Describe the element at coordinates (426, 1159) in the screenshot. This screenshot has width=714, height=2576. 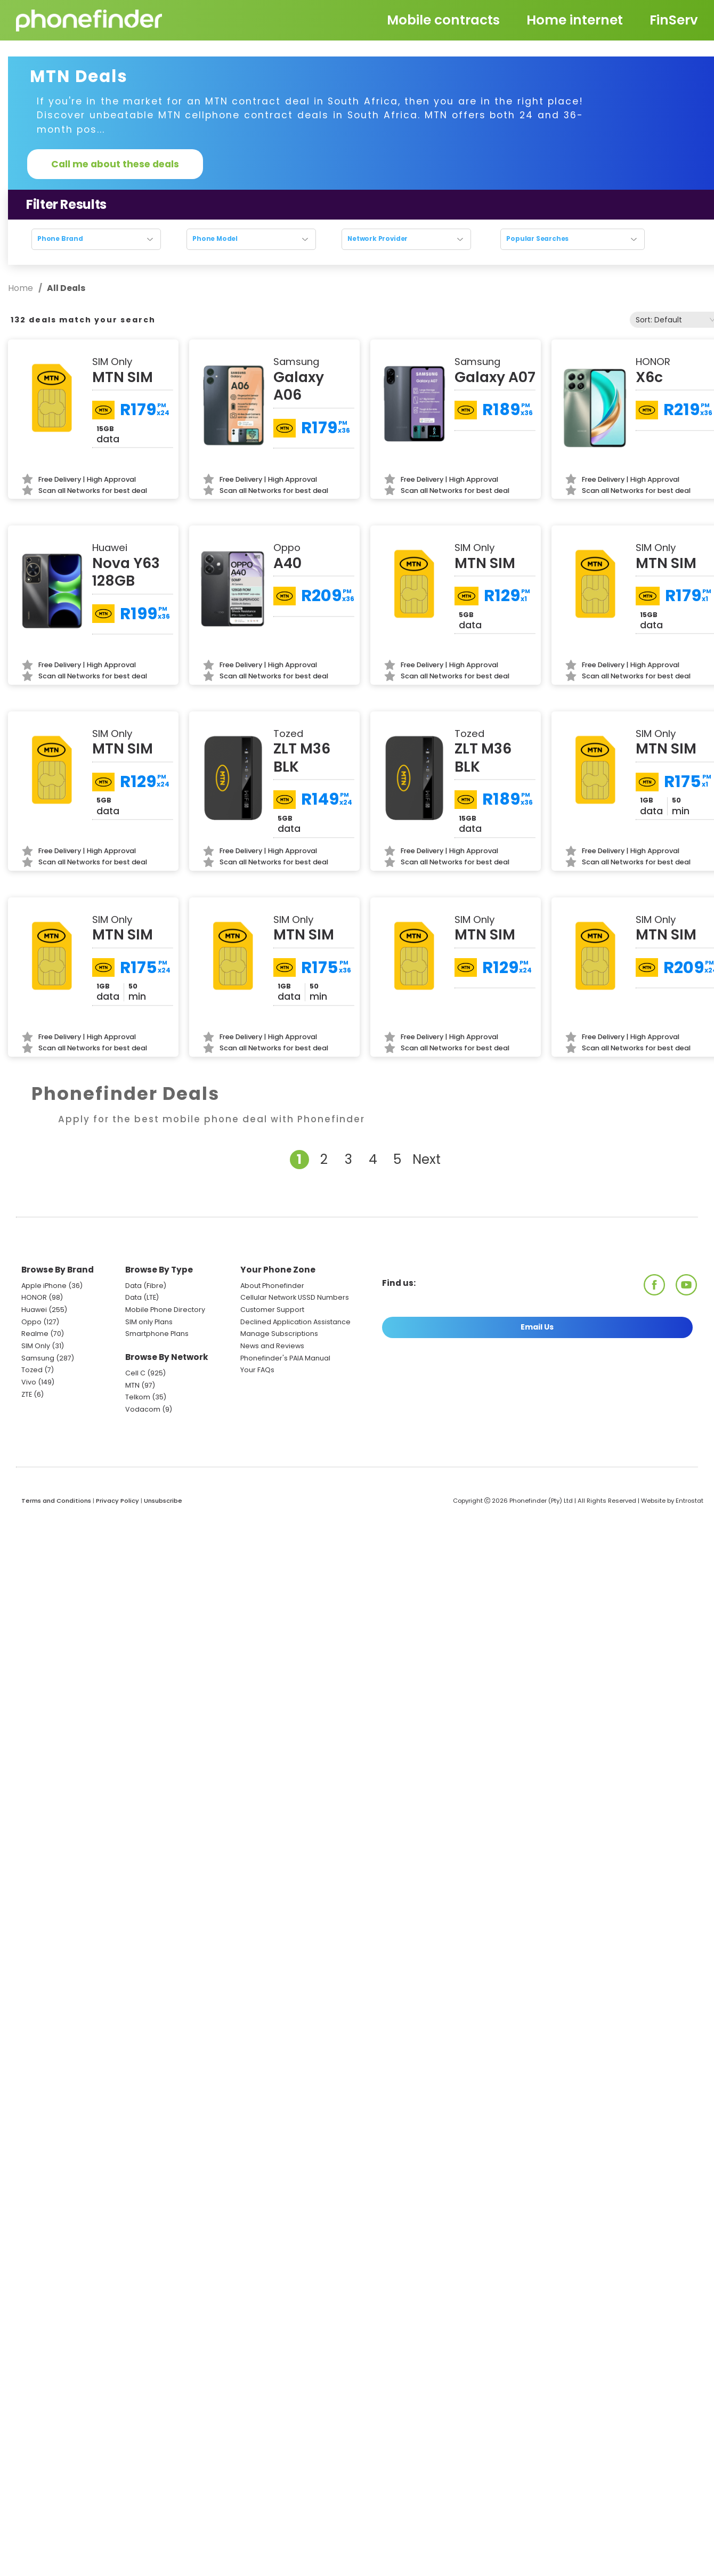
I see `Next` at that location.